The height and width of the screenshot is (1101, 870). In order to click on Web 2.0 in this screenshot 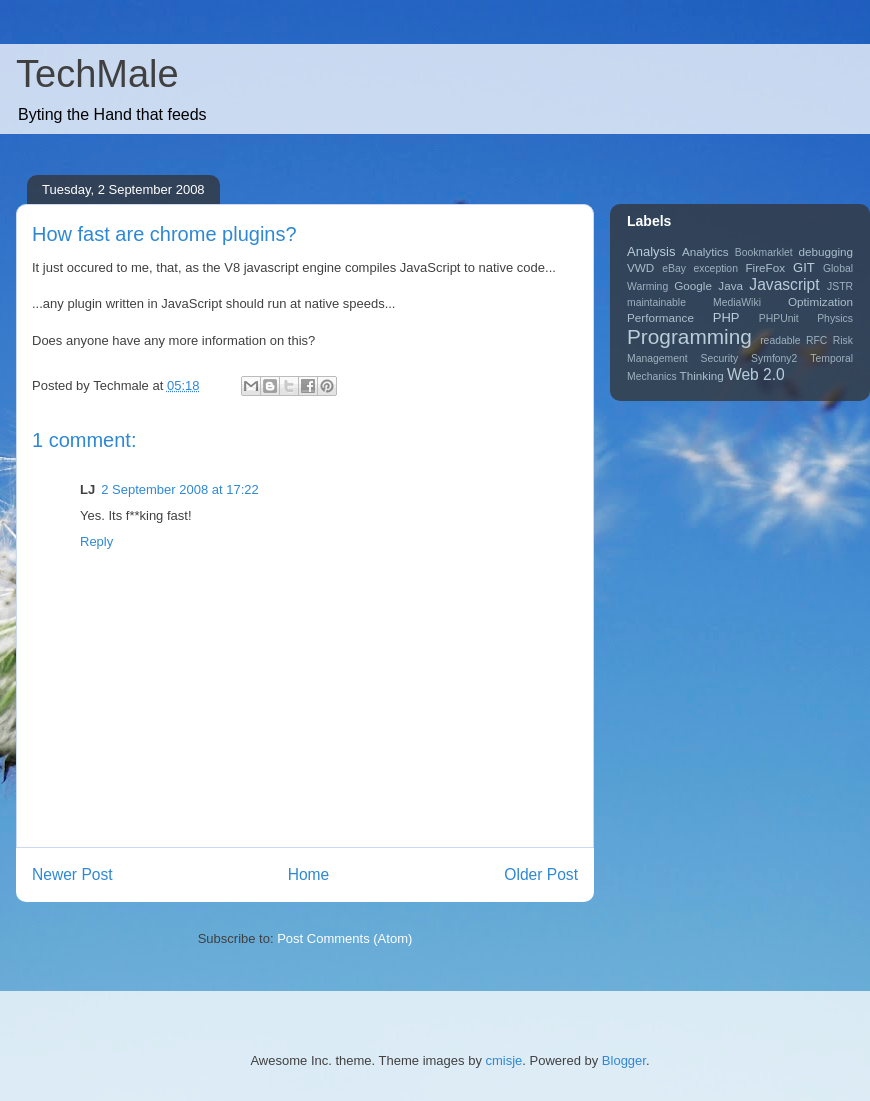, I will do `click(756, 374)`.